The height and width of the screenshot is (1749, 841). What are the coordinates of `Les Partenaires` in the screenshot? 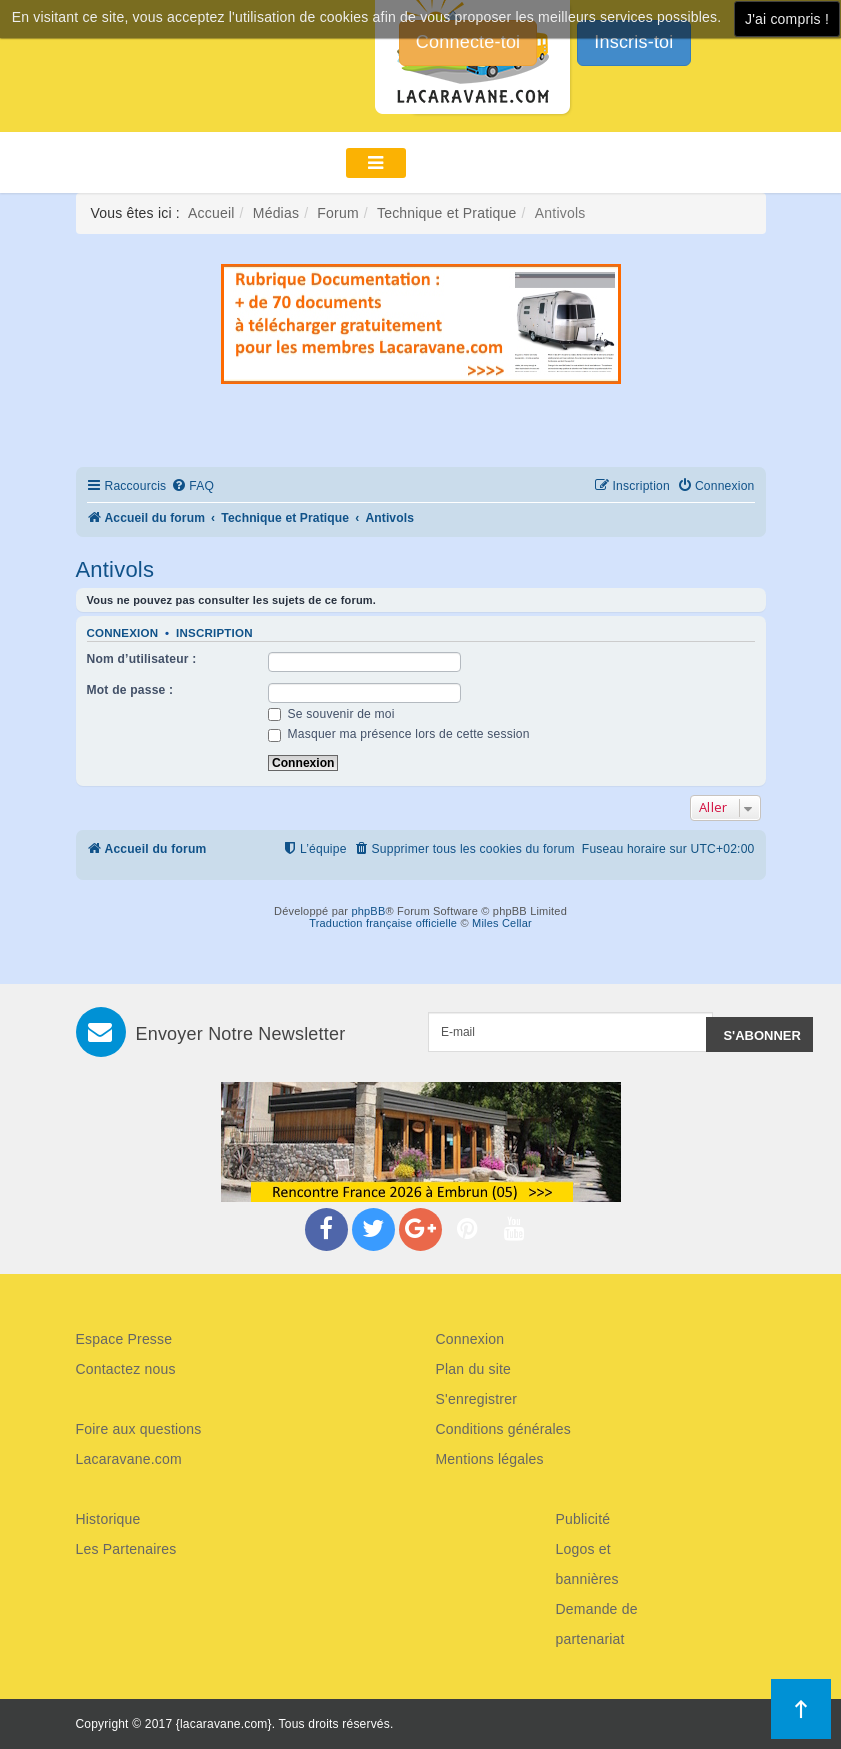 It's located at (126, 1549).